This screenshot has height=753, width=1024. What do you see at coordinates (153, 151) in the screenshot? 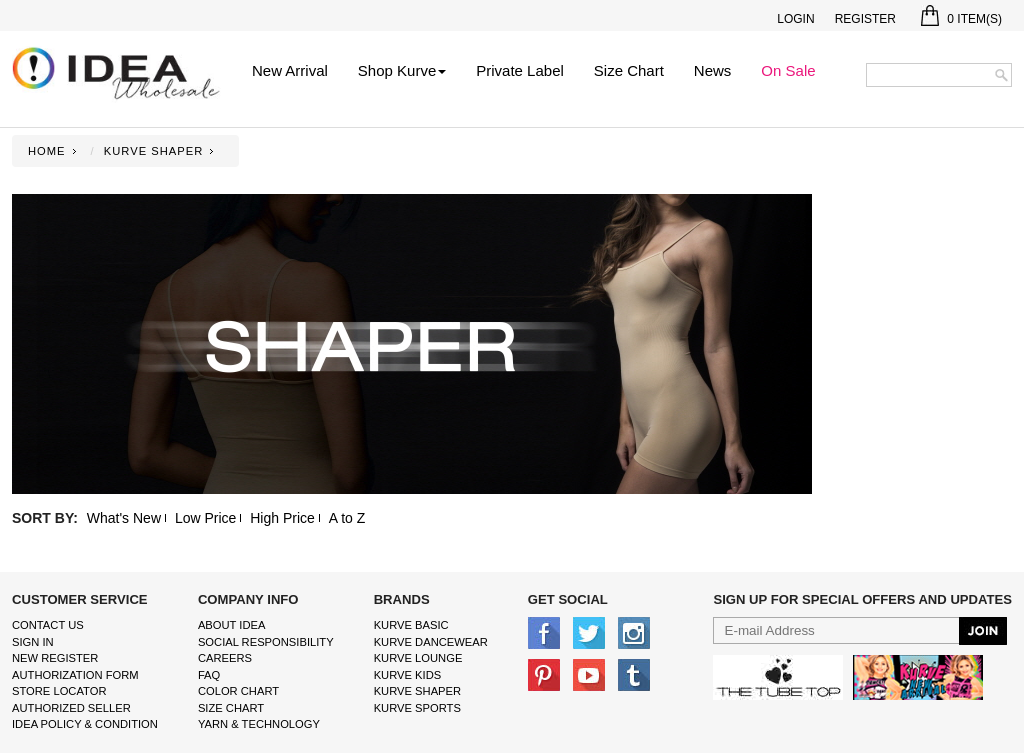
I see `KURVE SHAPER` at bounding box center [153, 151].